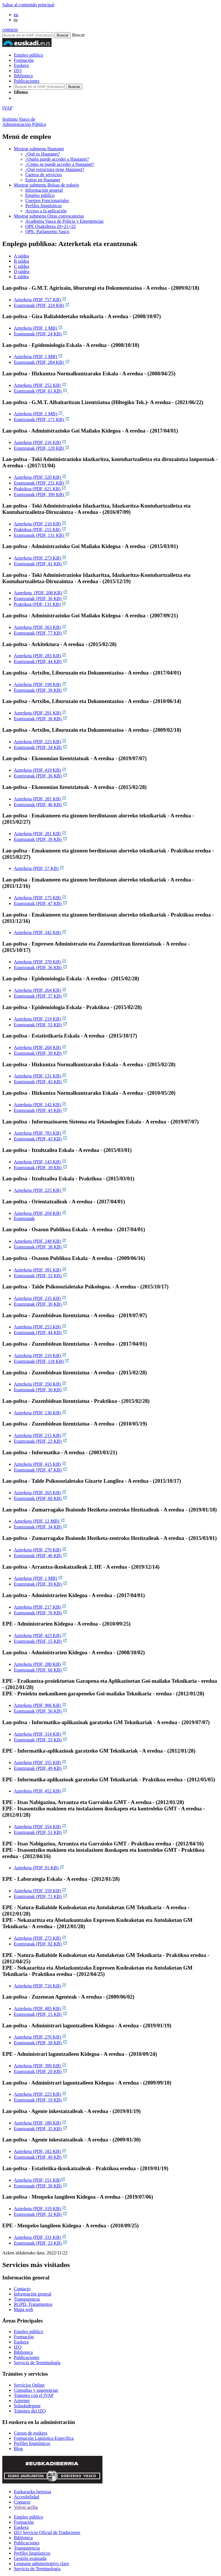 This screenshot has height=2576, width=221. I want to click on Azterketa (PDF, 363 KB), so click(40, 627).